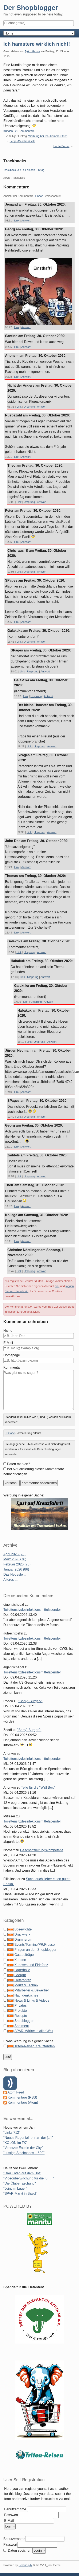 The width and height of the screenshot is (79, 2576). Describe the element at coordinates (20, 2193) in the screenshot. I see `"SPAR-Markt in Basel"` at that location.